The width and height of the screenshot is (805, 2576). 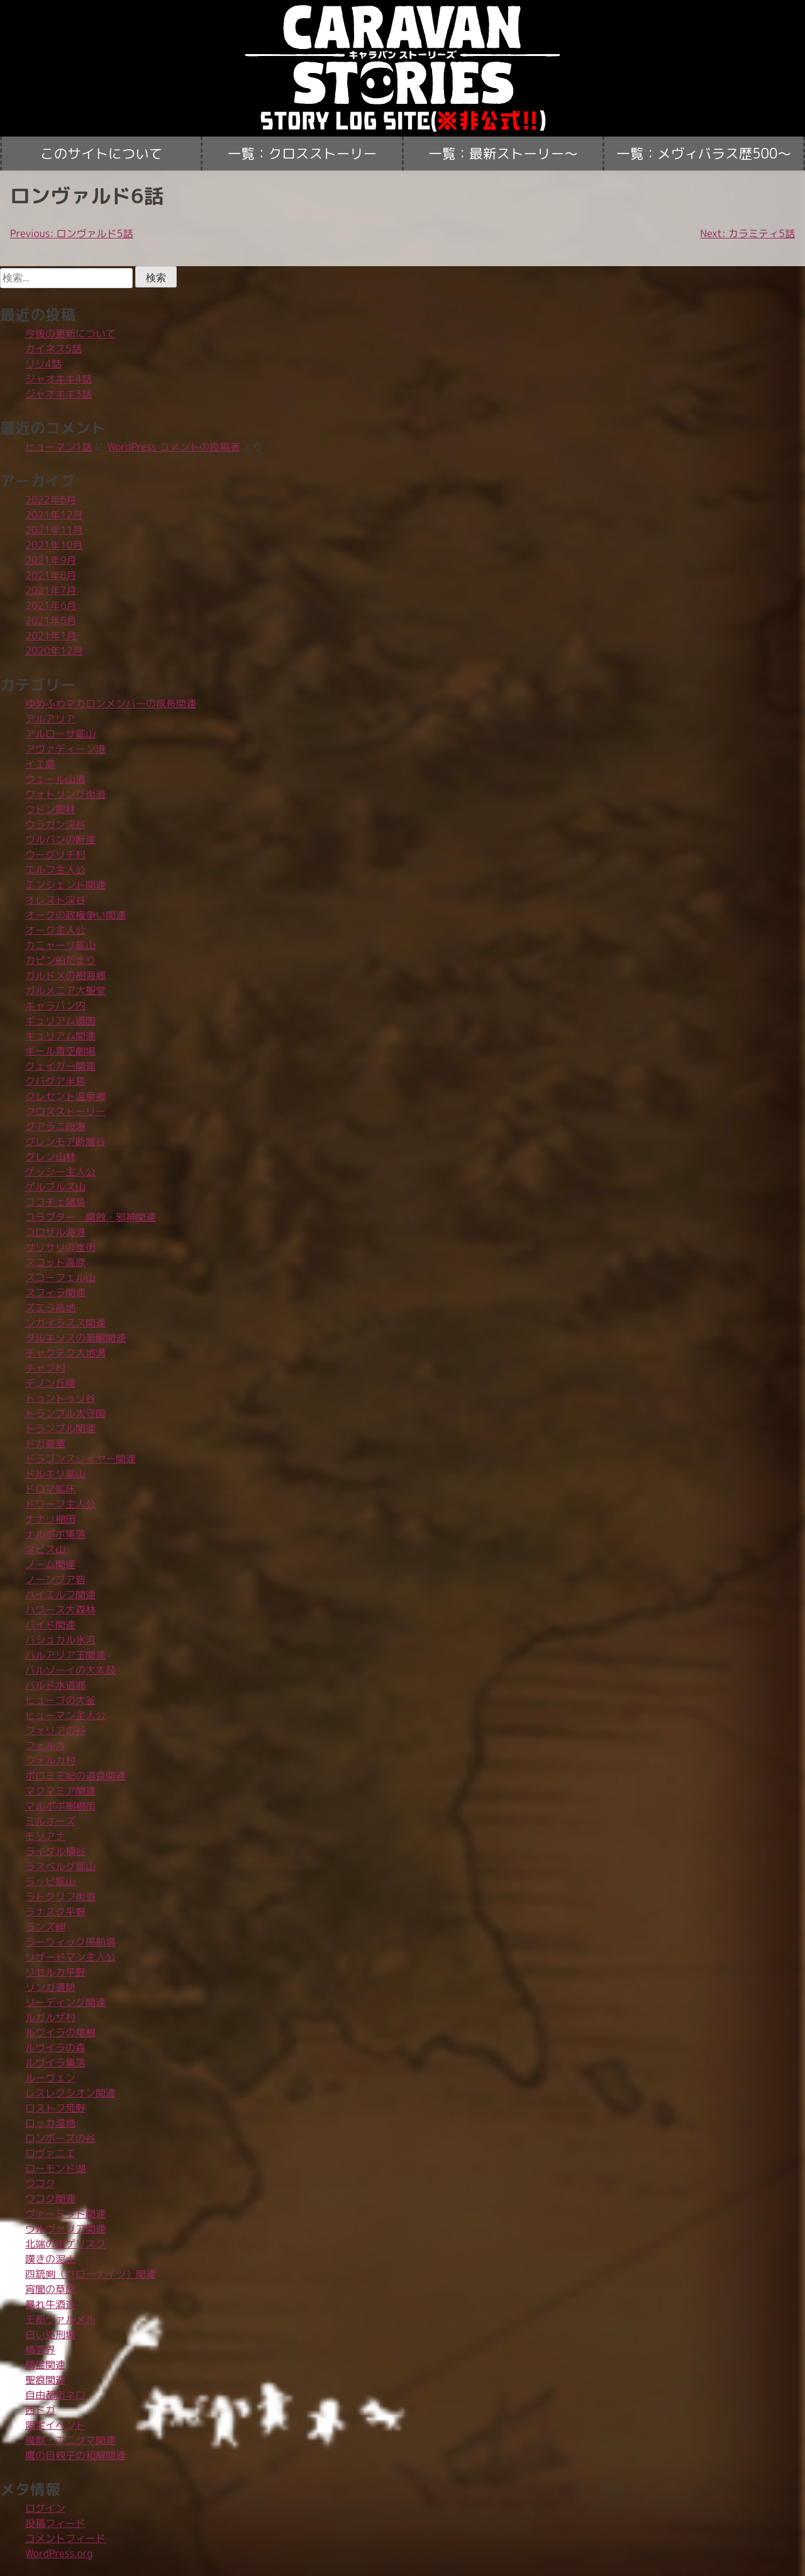 What do you see at coordinates (50, 1821) in the screenshot?
I see `ミルオーズ` at bounding box center [50, 1821].